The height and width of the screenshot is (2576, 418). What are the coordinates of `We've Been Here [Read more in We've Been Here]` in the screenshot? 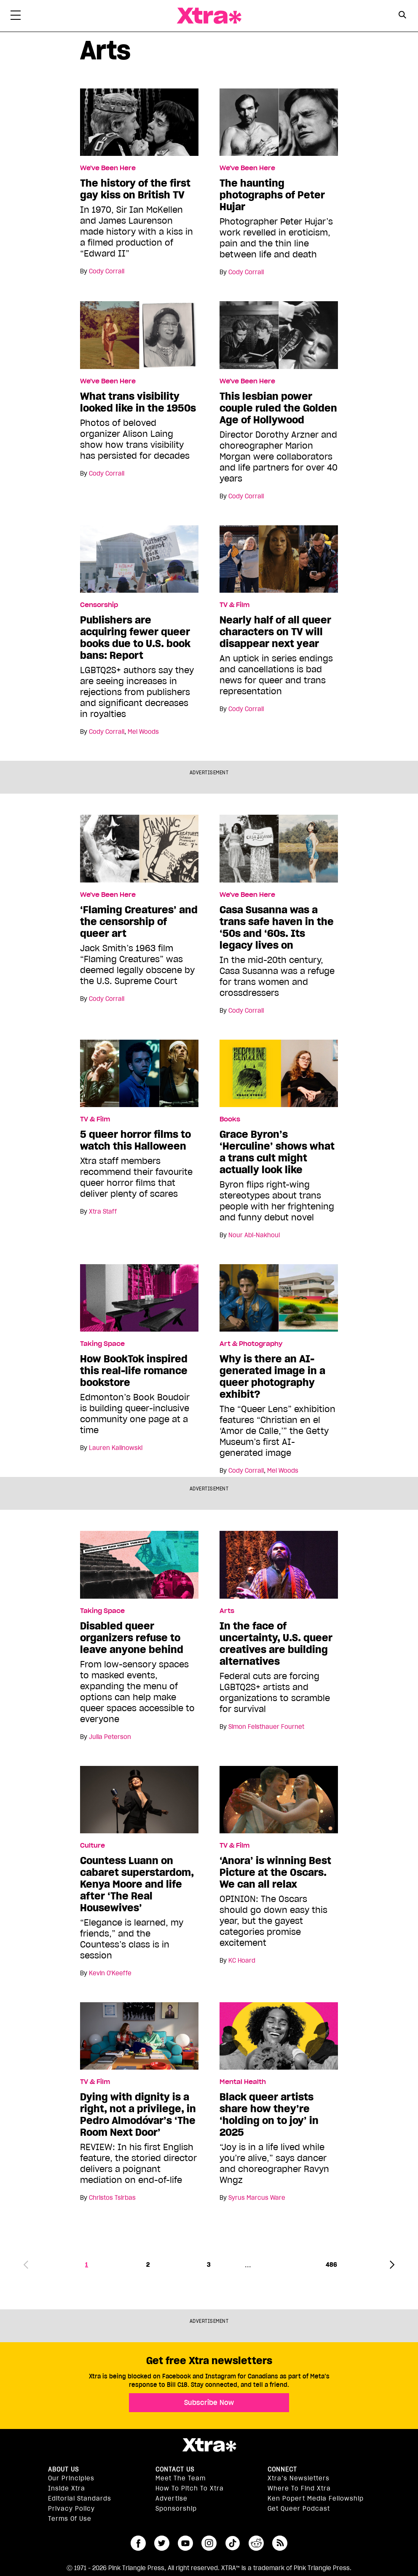 It's located at (108, 168).